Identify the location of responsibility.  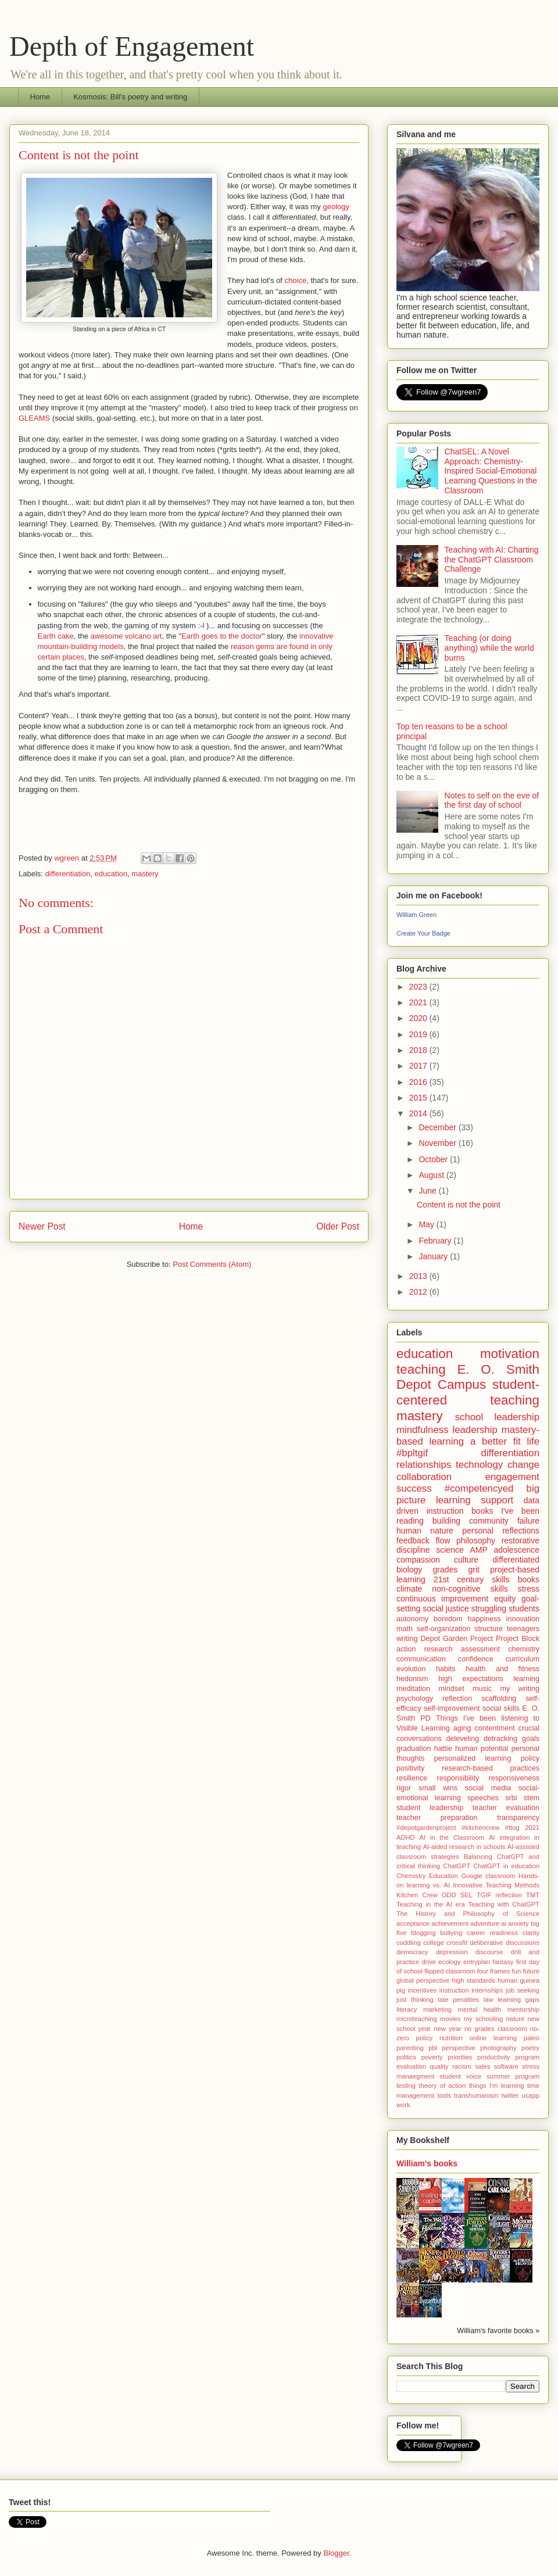
(458, 1778).